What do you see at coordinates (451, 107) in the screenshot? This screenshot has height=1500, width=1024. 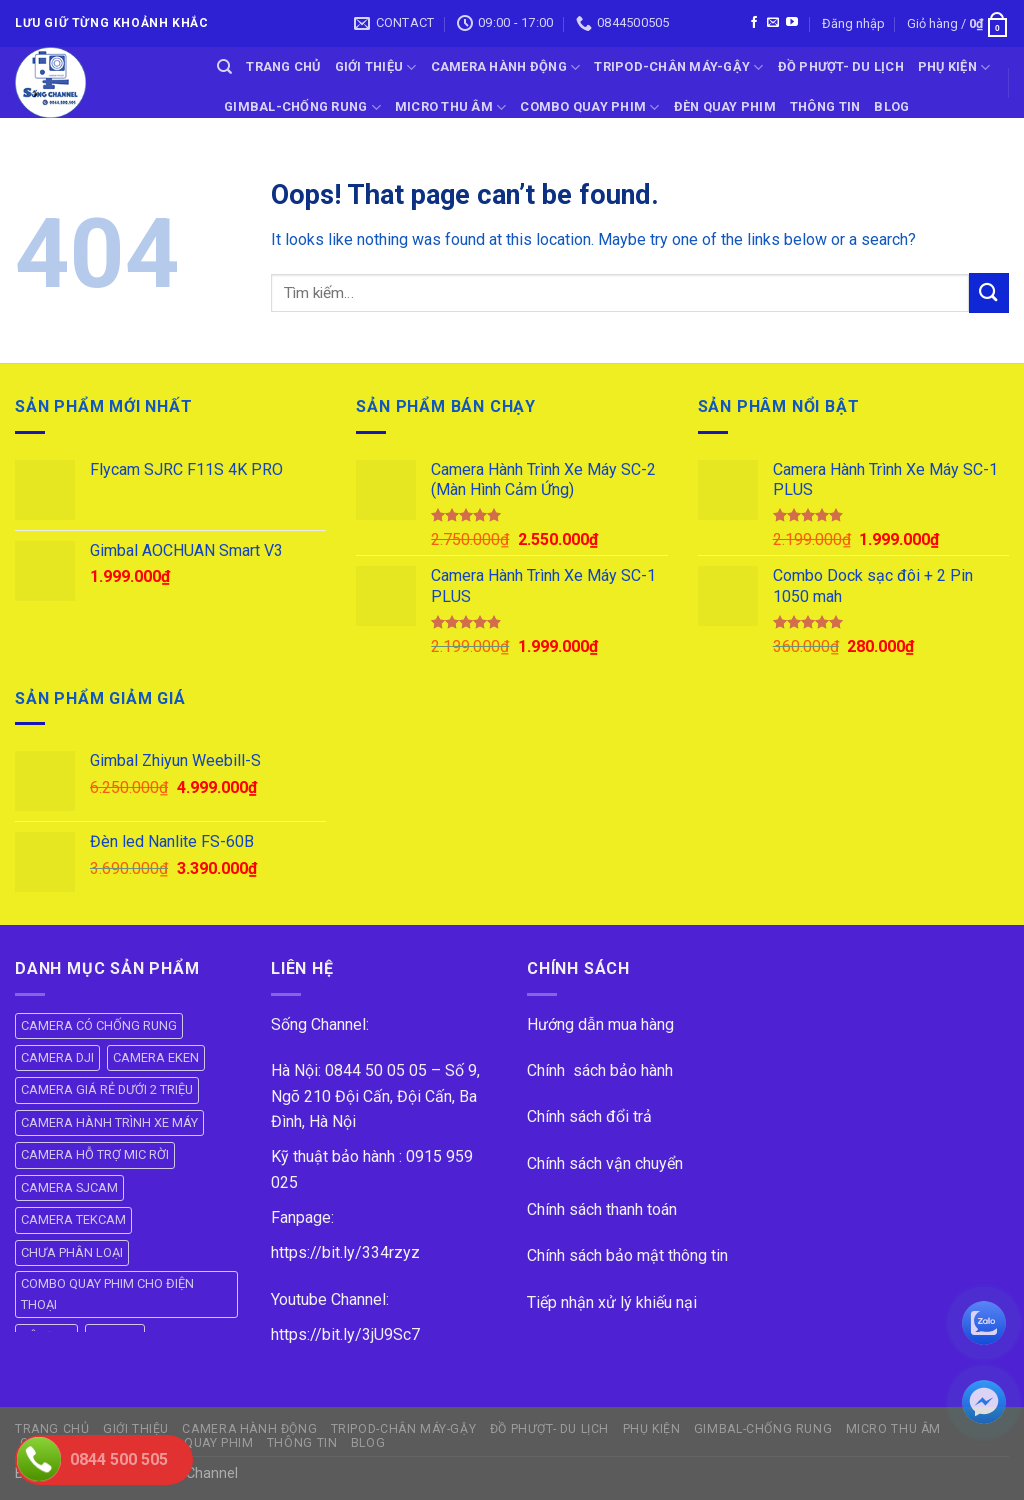 I see `Micro Thu Âm` at bounding box center [451, 107].